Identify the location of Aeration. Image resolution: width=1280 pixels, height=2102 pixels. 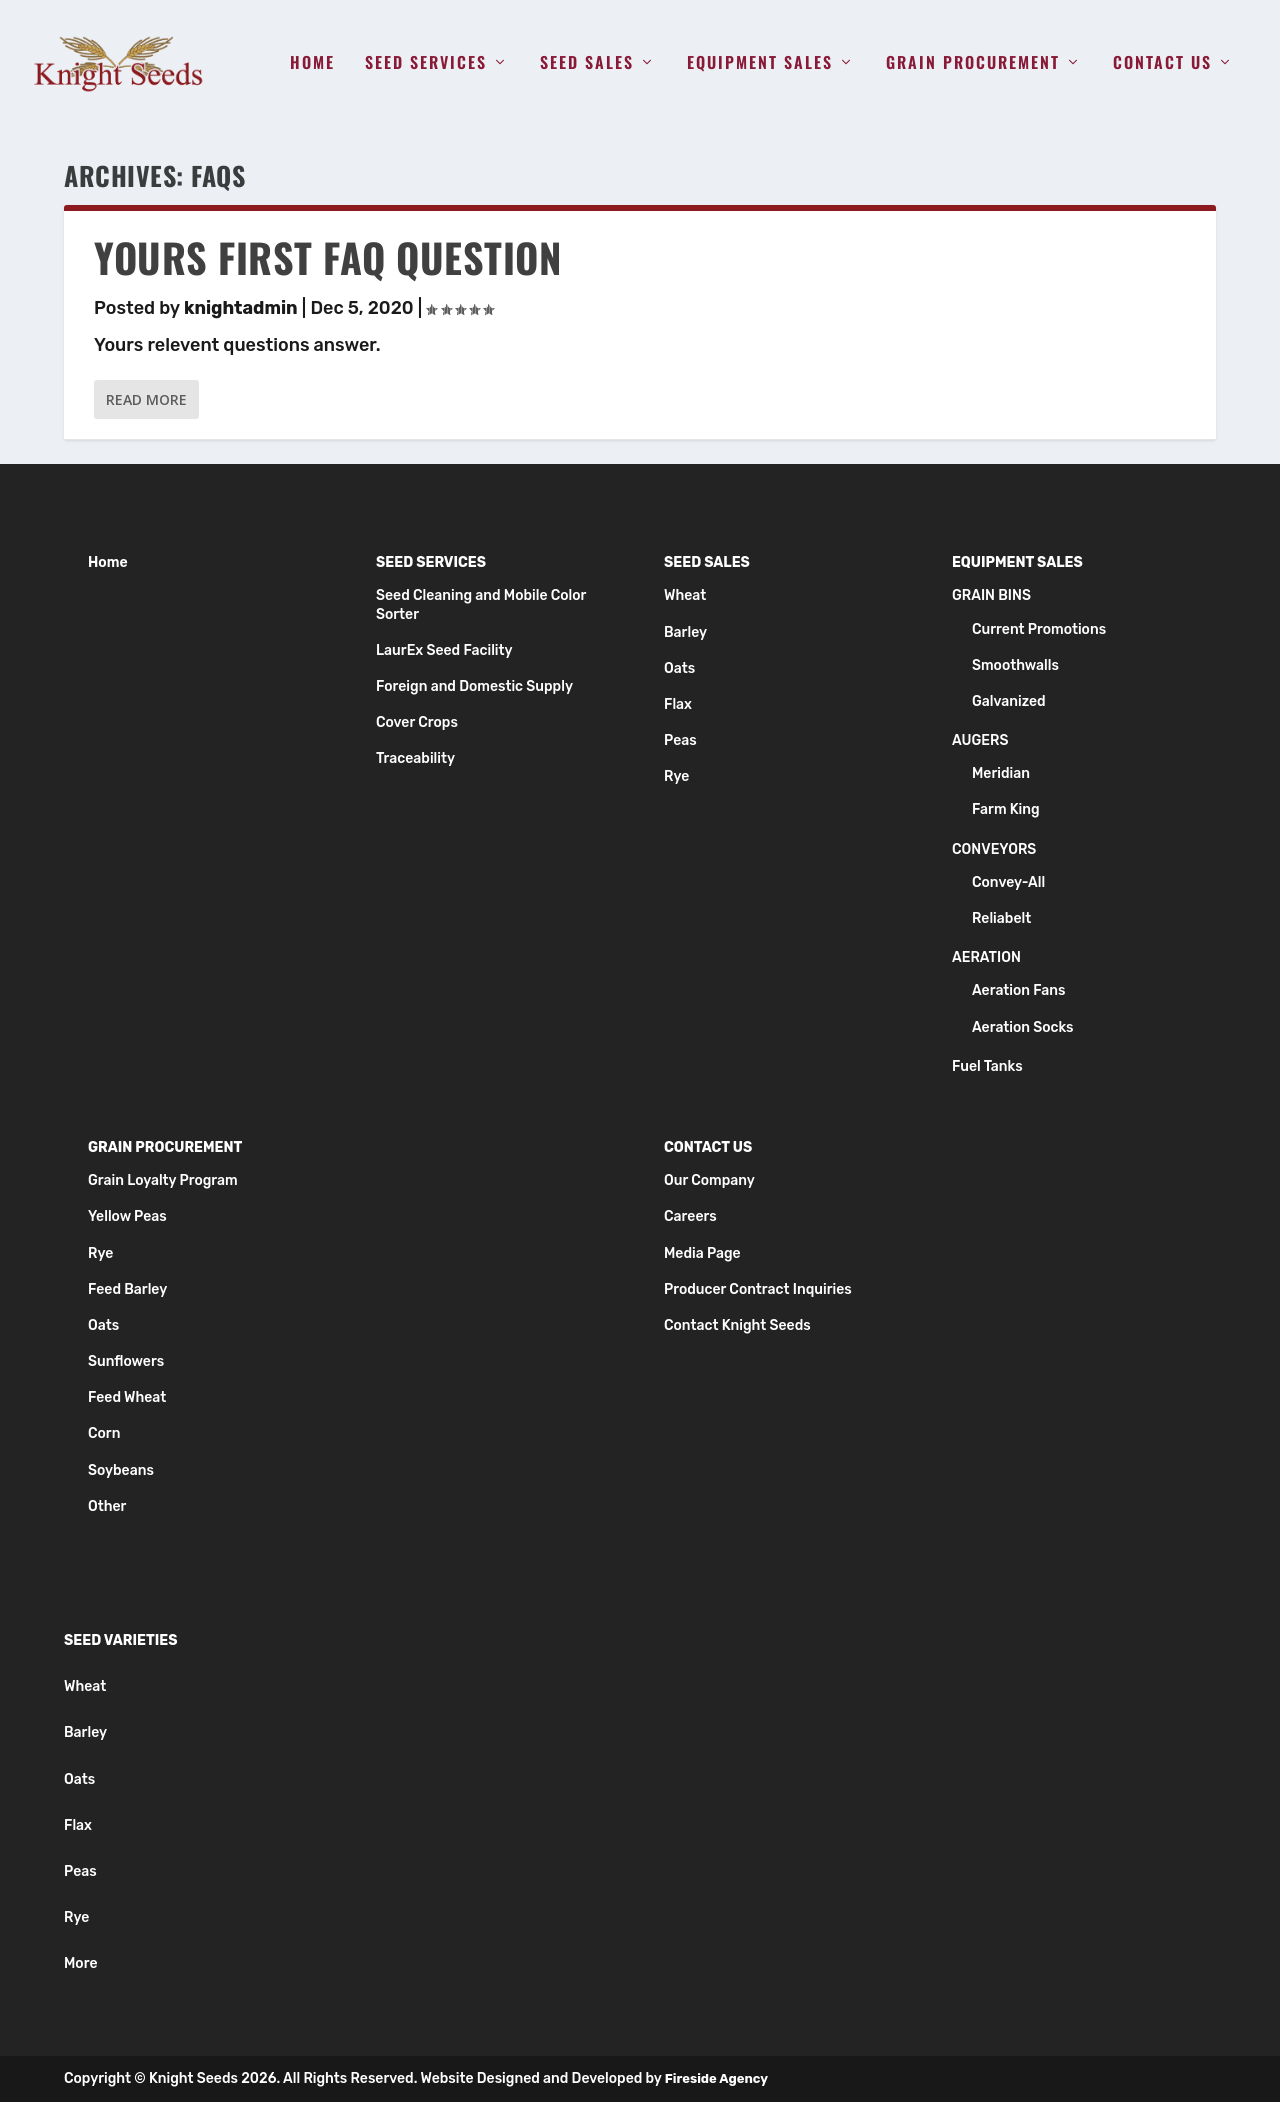
(986, 957).